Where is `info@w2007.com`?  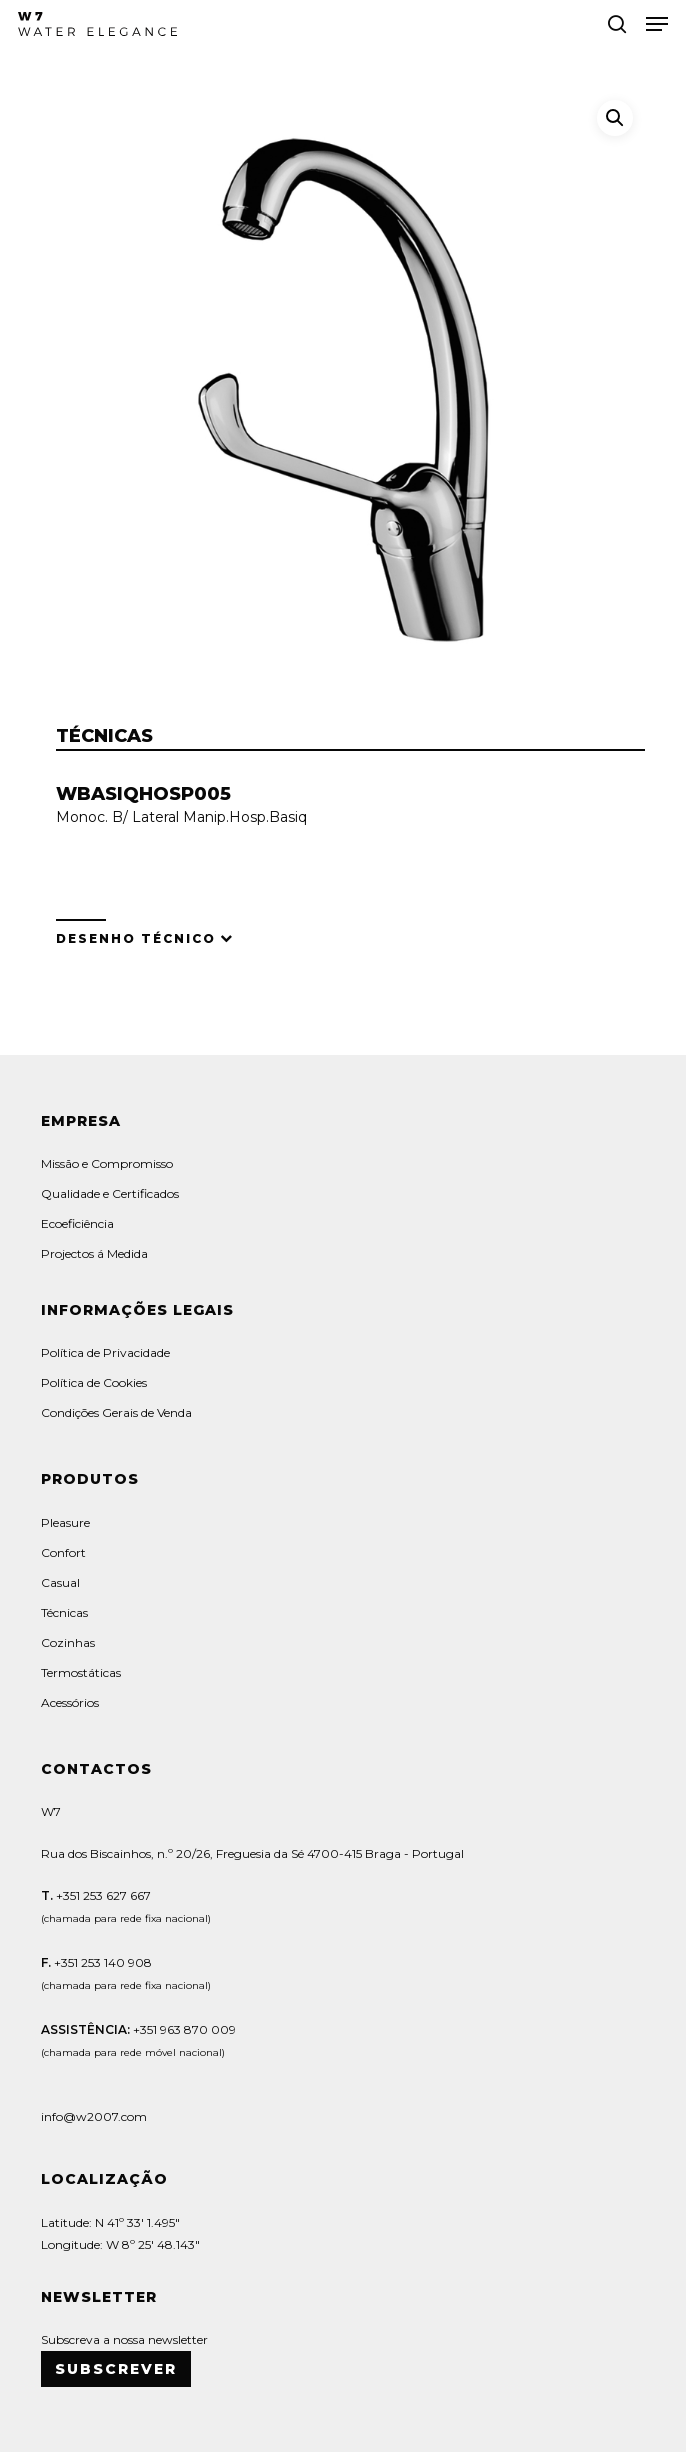
info@w2007.com is located at coordinates (94, 2116).